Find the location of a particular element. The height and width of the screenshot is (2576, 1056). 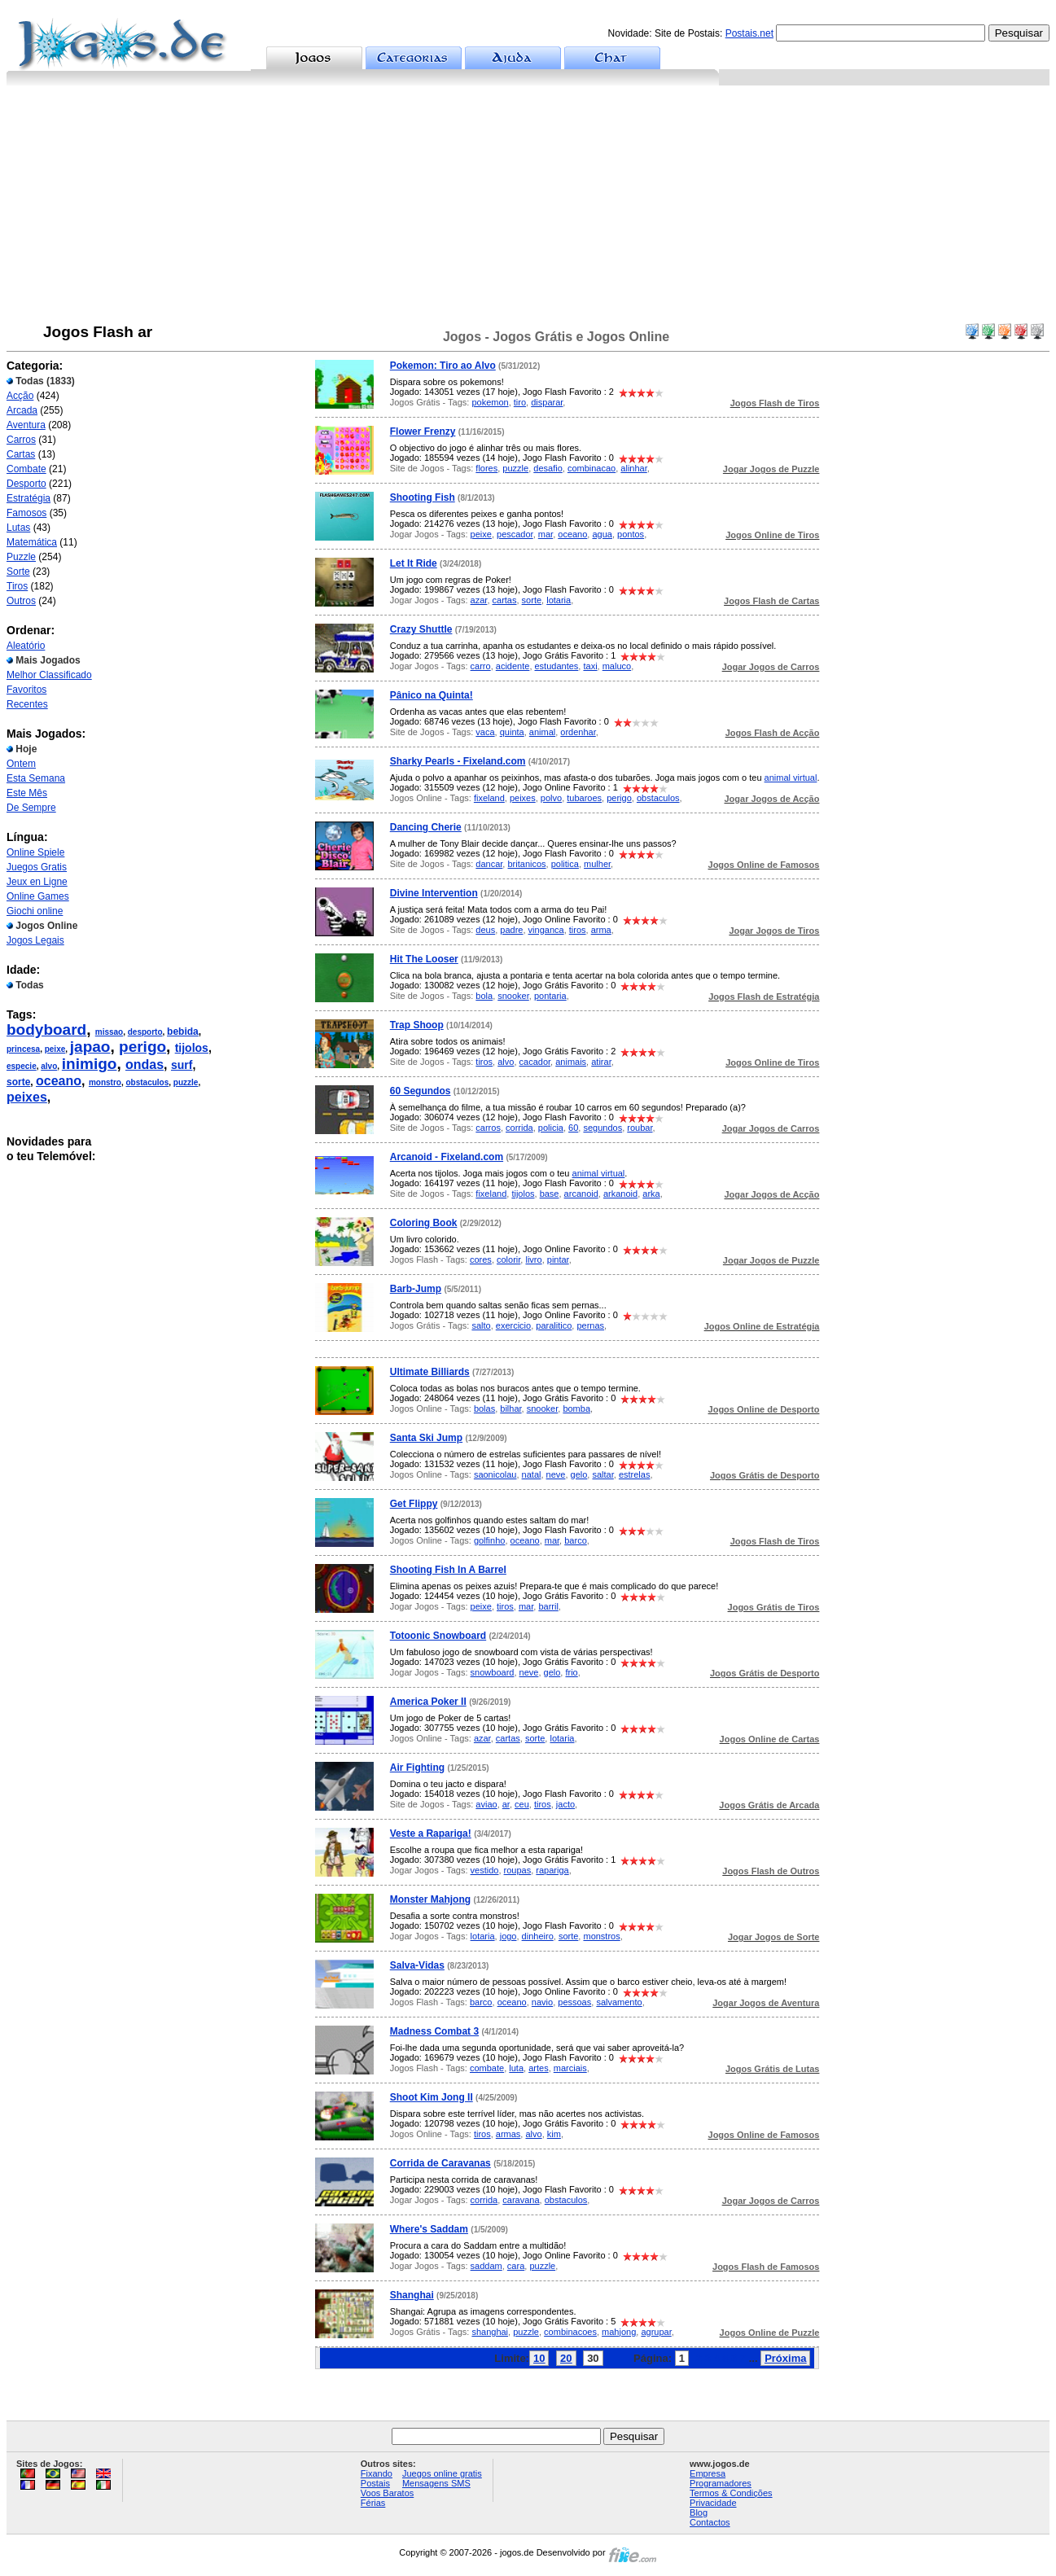

taxi is located at coordinates (590, 666).